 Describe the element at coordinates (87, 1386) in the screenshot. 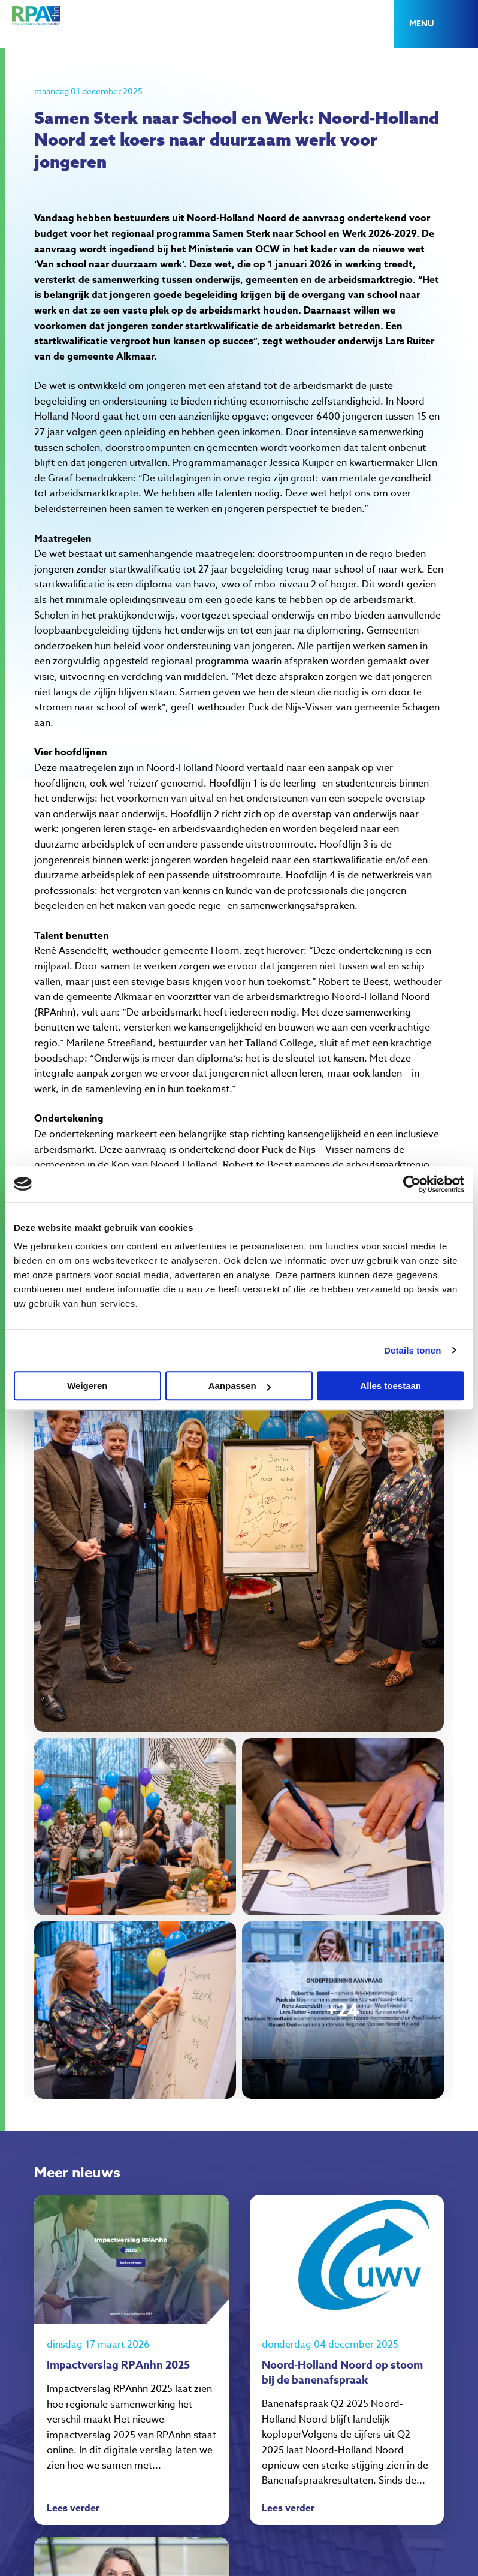

I see `Weigeren` at that location.